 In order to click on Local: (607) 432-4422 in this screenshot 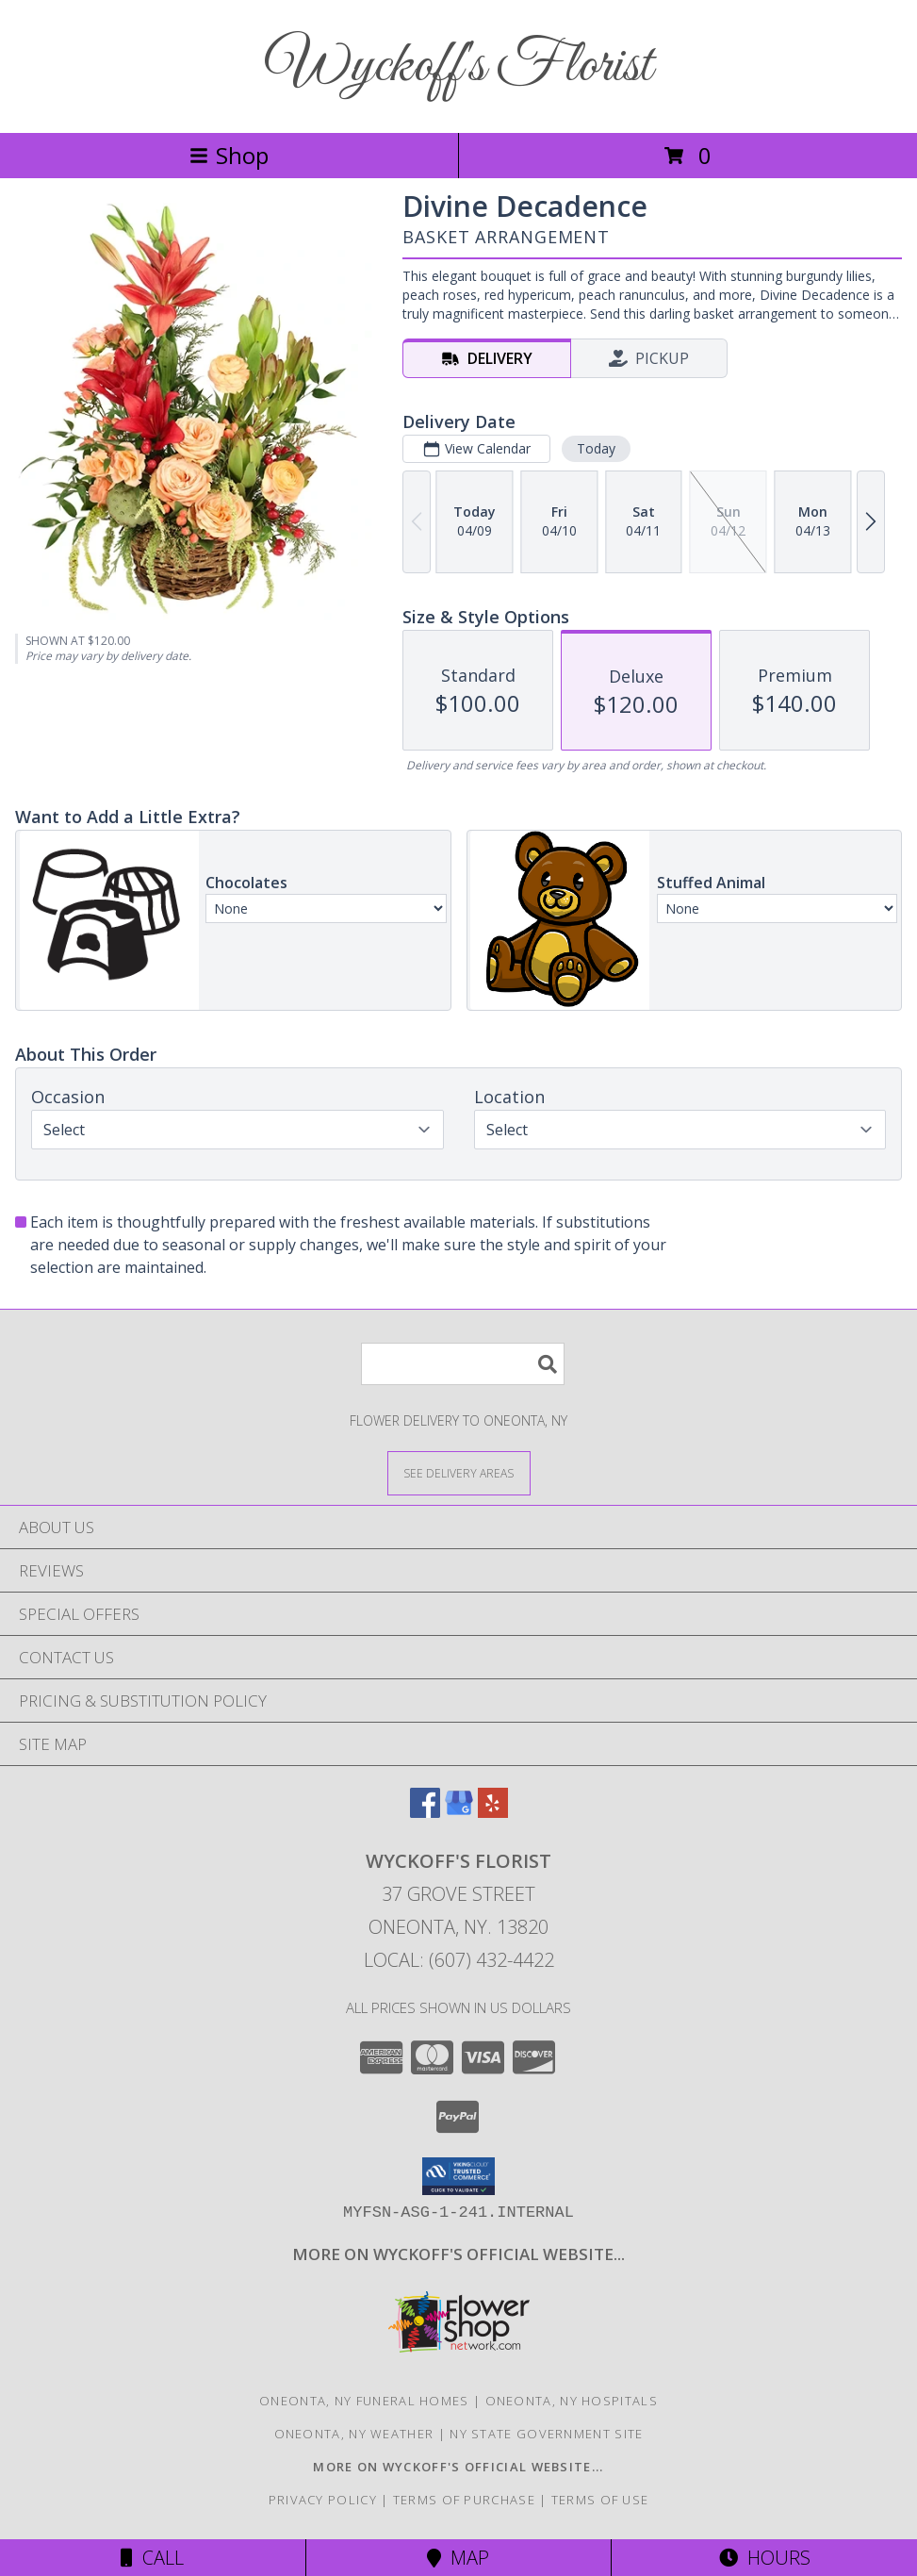, I will do `click(459, 1960)`.